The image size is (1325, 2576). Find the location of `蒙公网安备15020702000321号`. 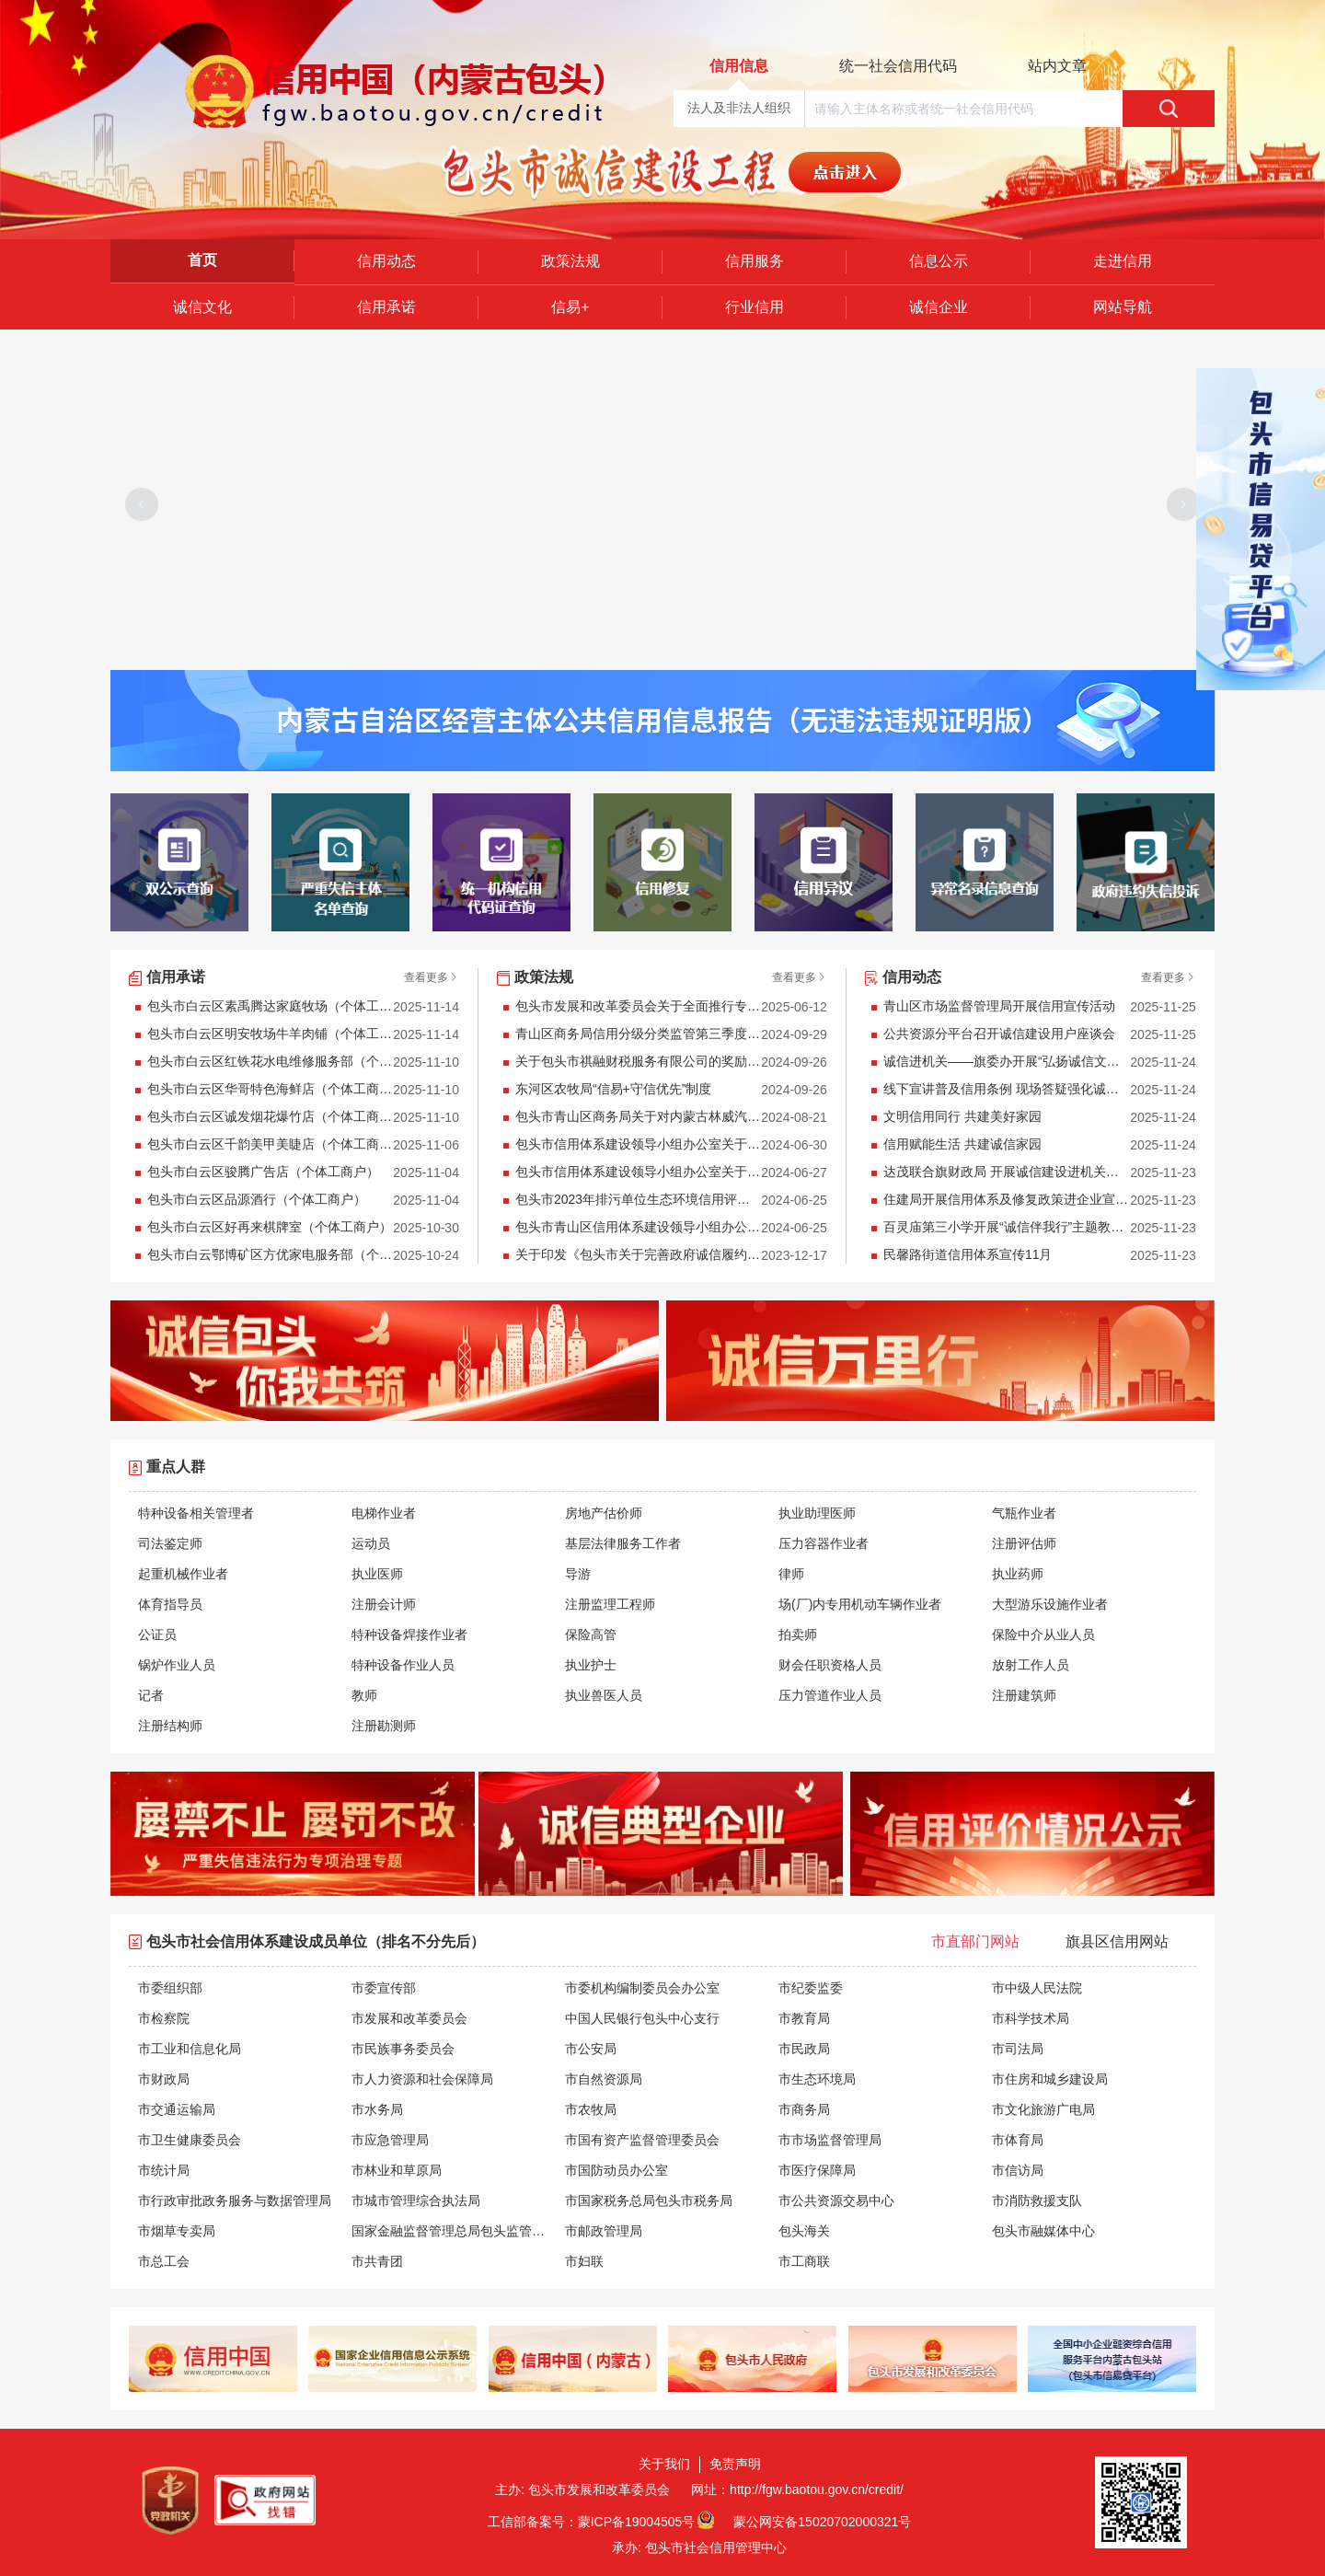

蒙公网安备15020702000321号 is located at coordinates (822, 2521).